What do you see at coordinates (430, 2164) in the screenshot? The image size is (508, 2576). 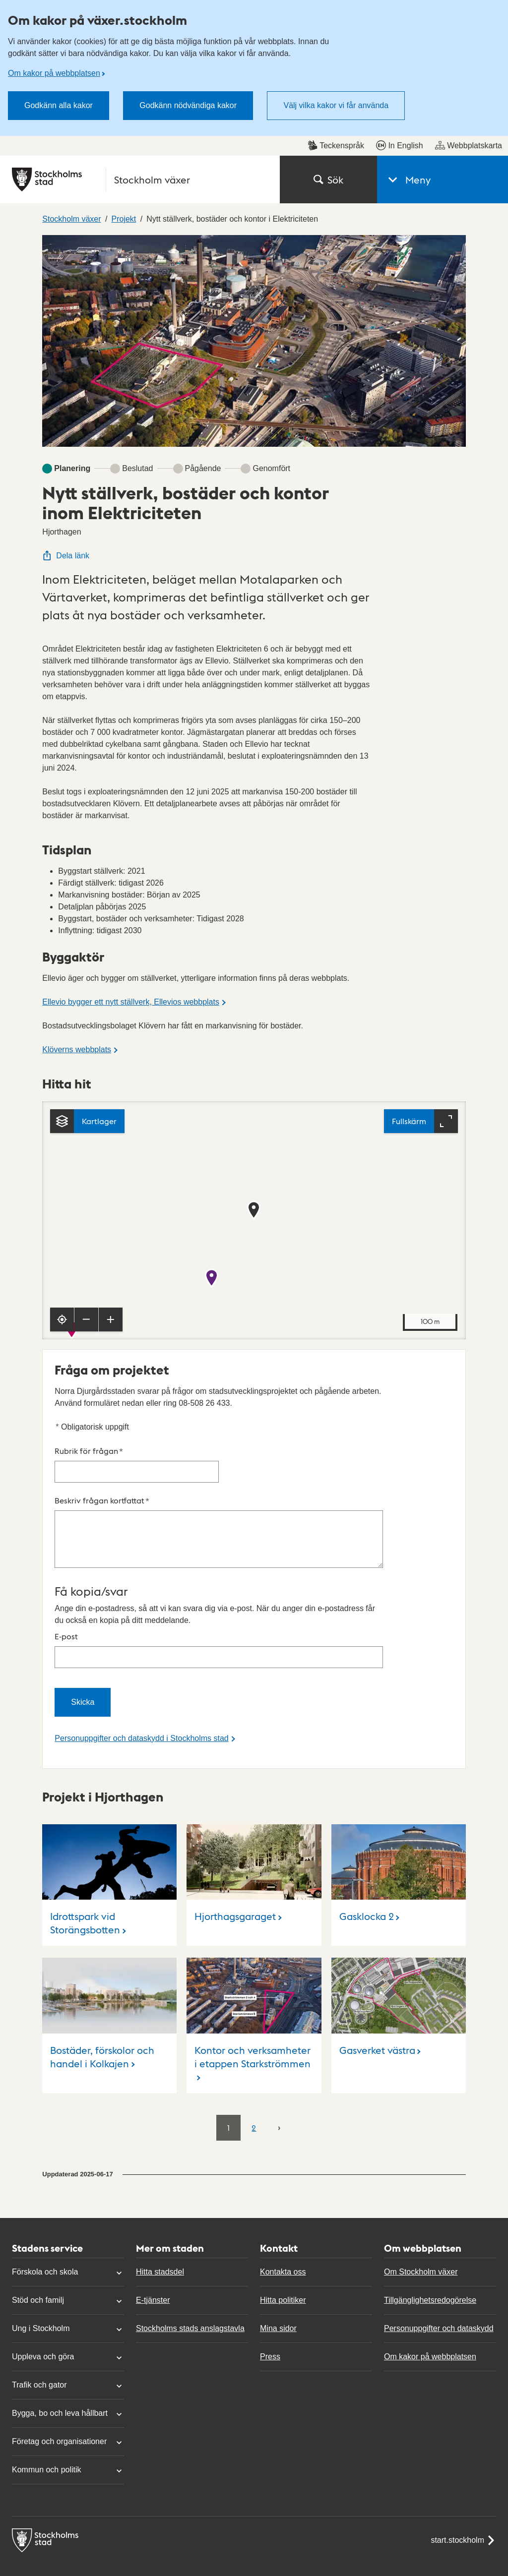 I see `Tillgänglighetsredogörelse` at bounding box center [430, 2164].